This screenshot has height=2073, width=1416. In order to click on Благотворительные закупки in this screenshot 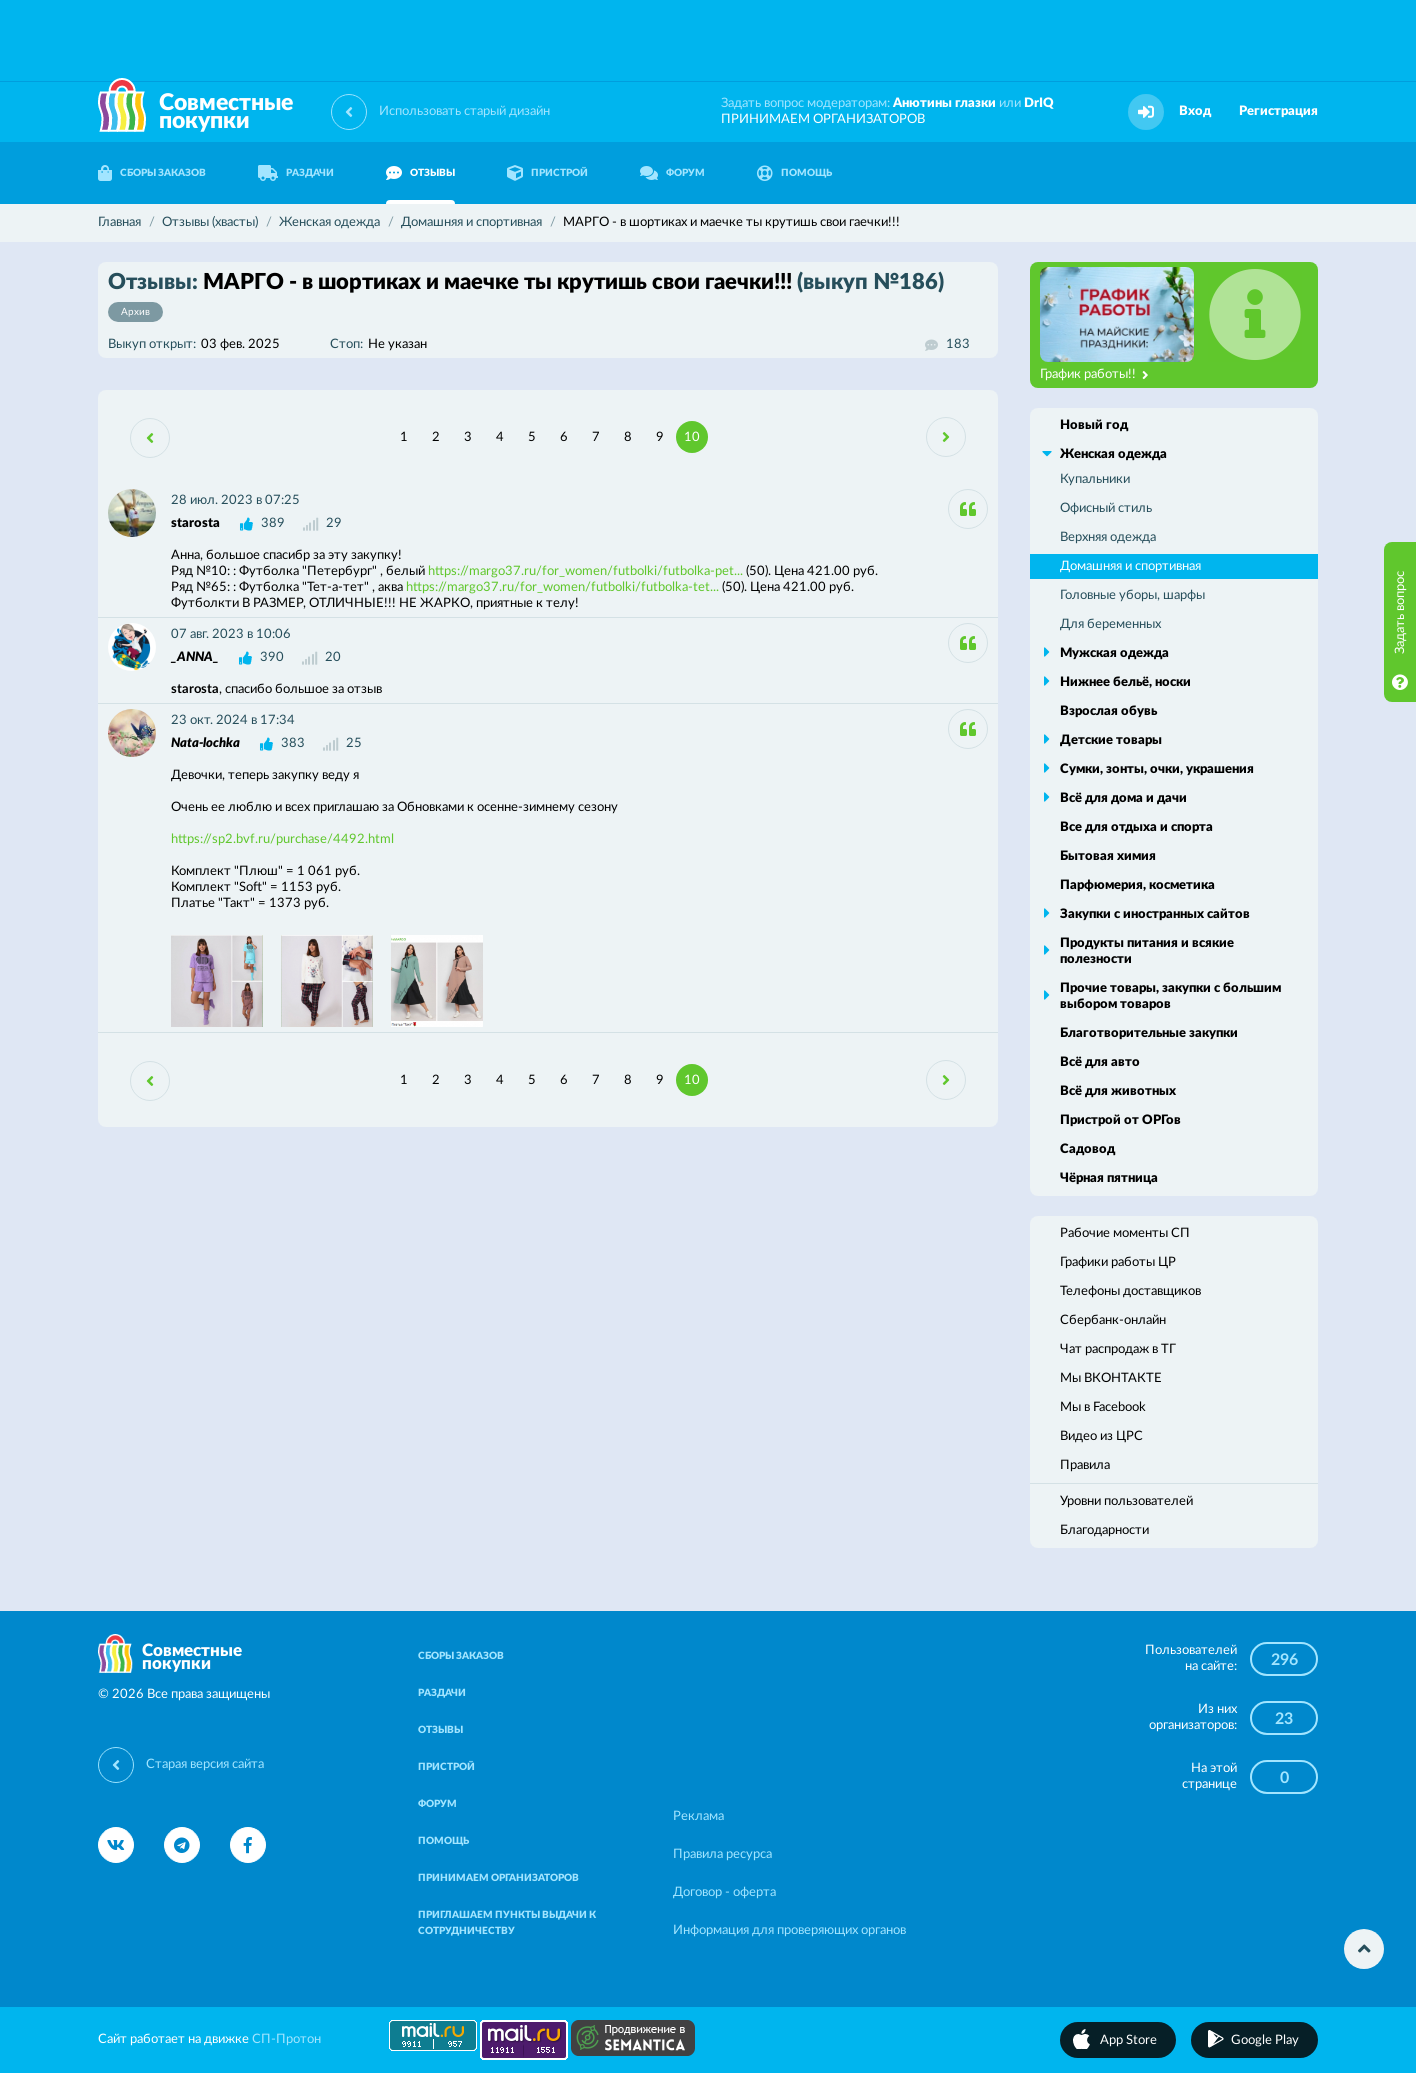, I will do `click(1149, 1033)`.